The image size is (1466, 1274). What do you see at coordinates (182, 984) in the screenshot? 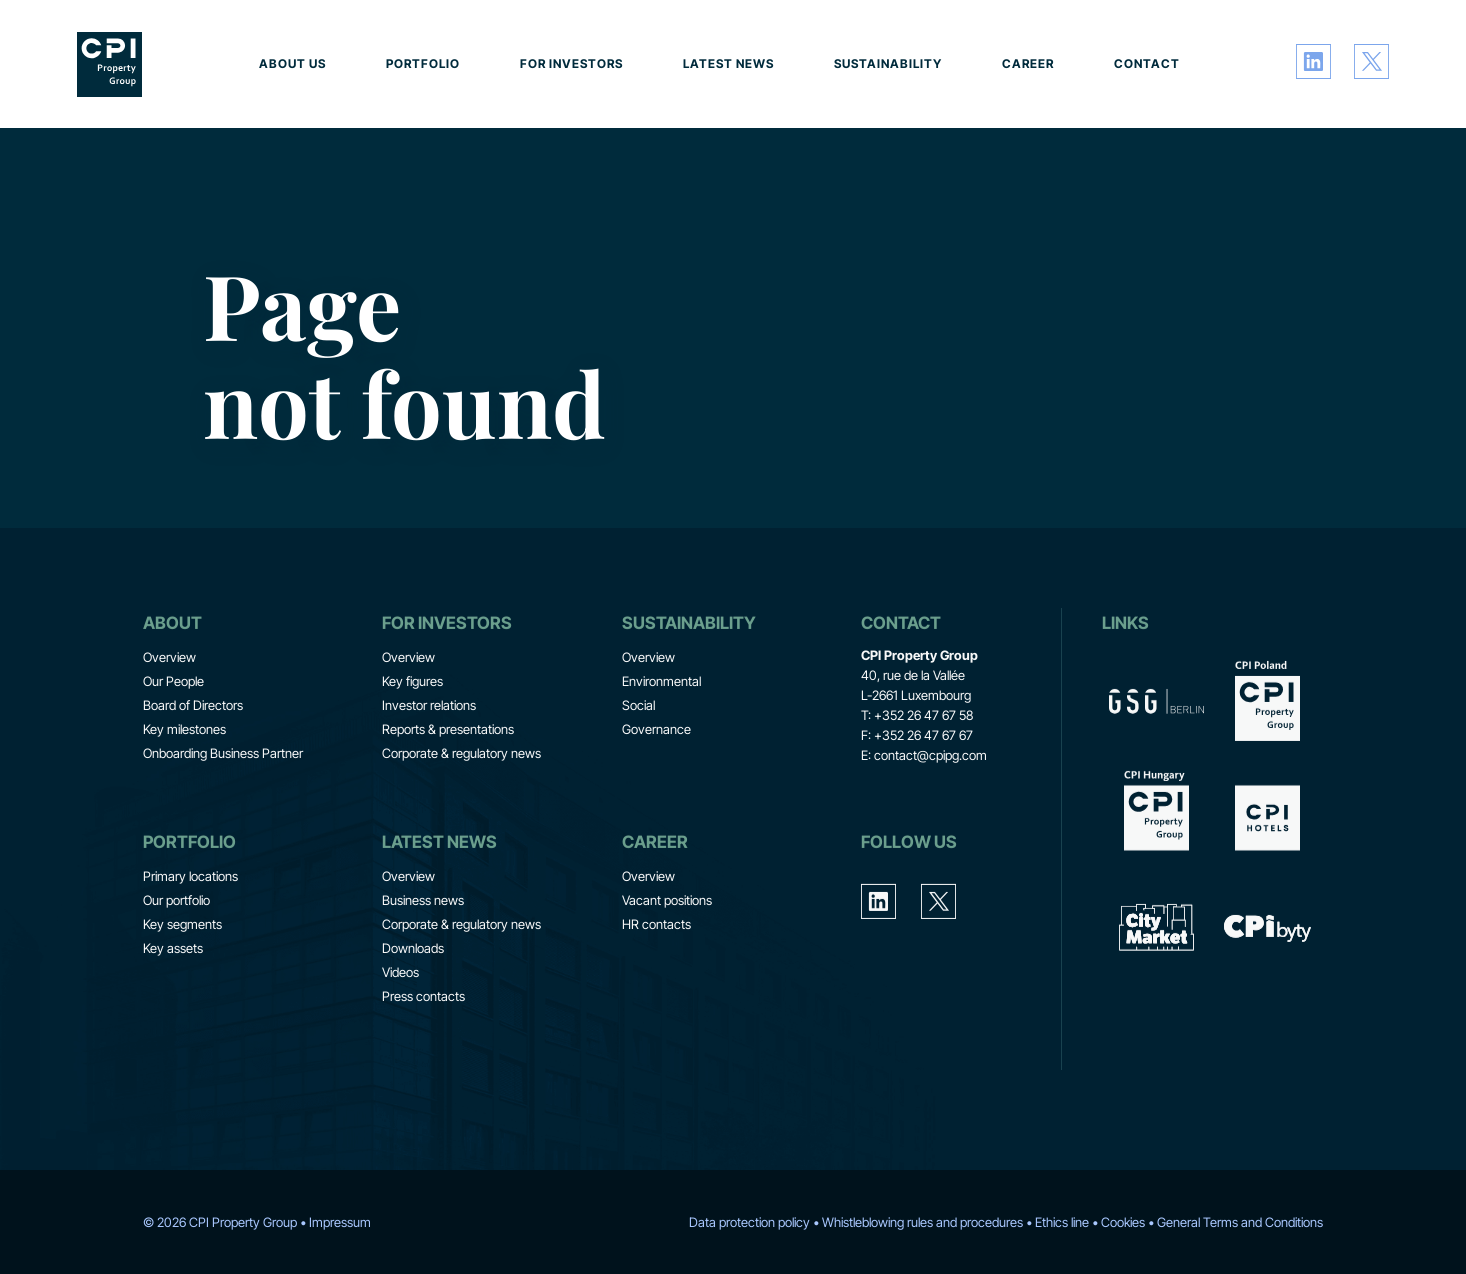
I see `Key segments` at bounding box center [182, 984].